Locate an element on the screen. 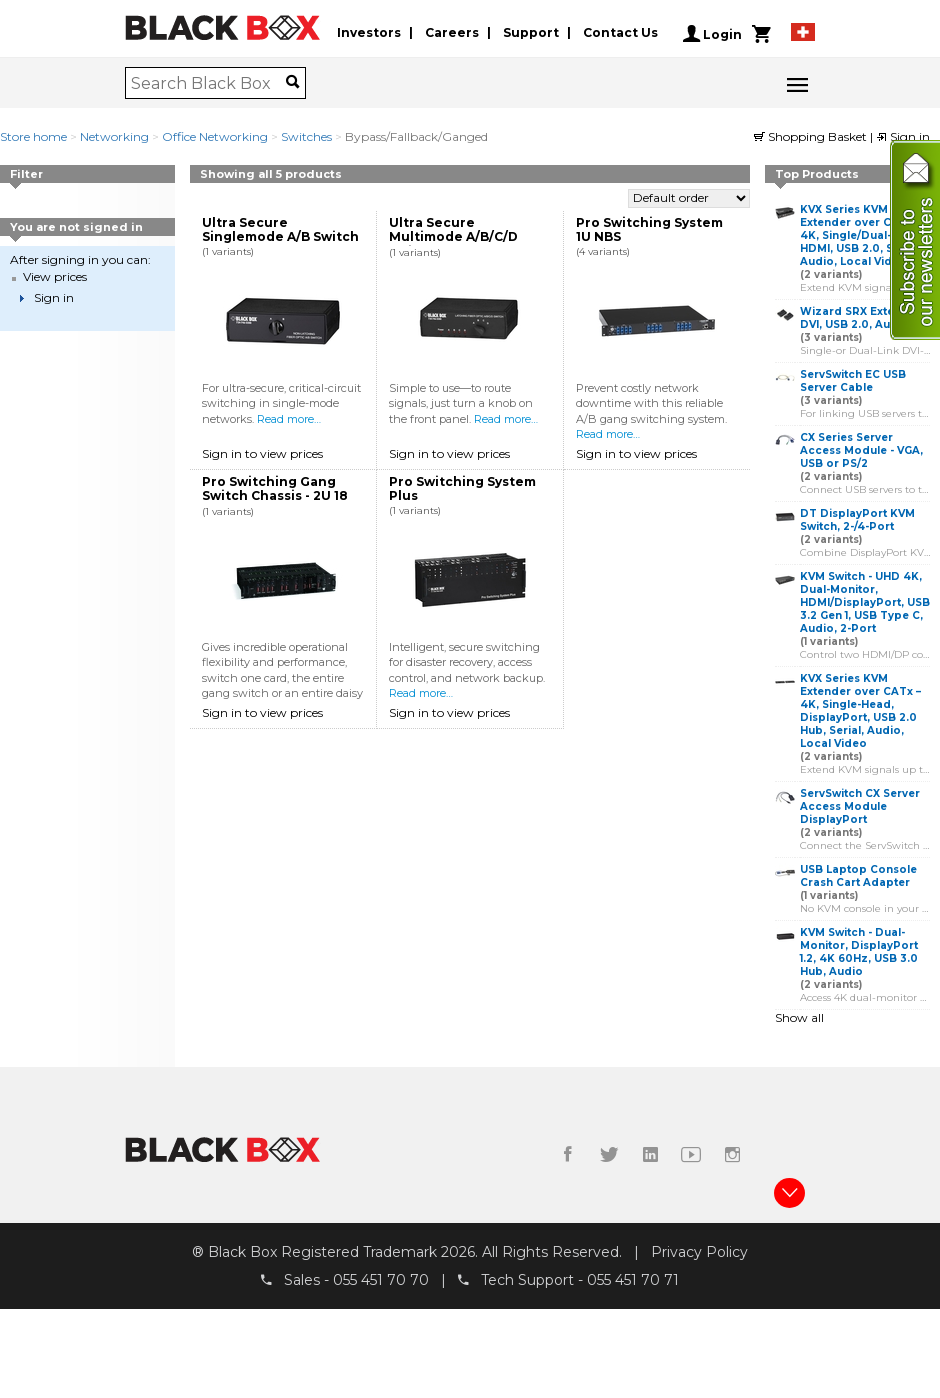  Office Networking is located at coordinates (215, 136).